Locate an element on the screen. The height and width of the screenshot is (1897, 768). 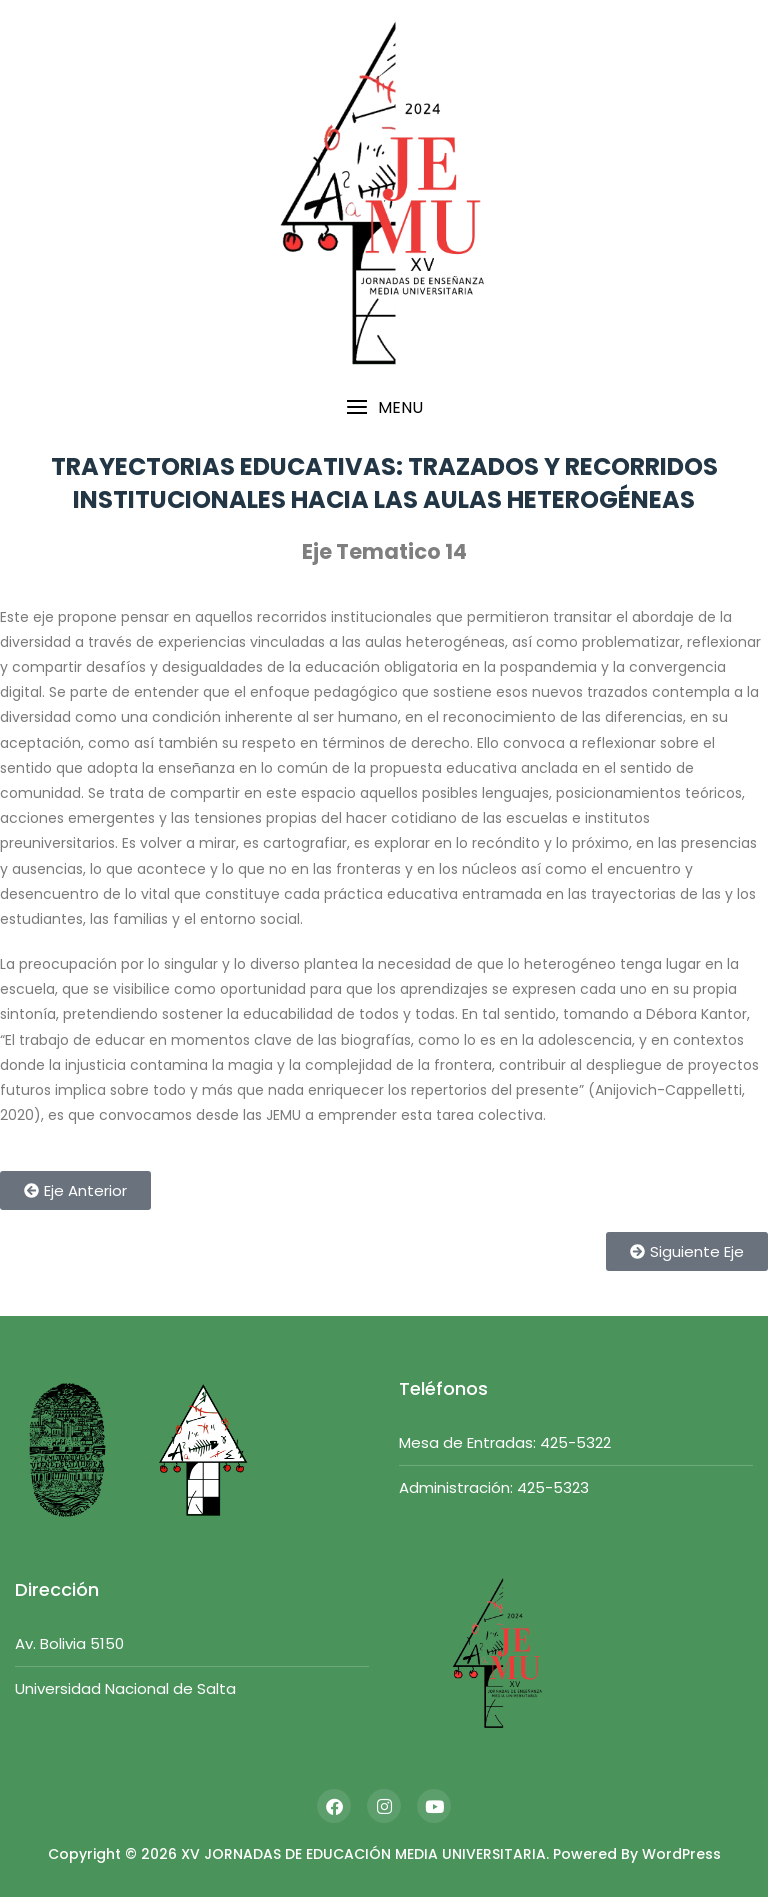
WordPress is located at coordinates (681, 1854).